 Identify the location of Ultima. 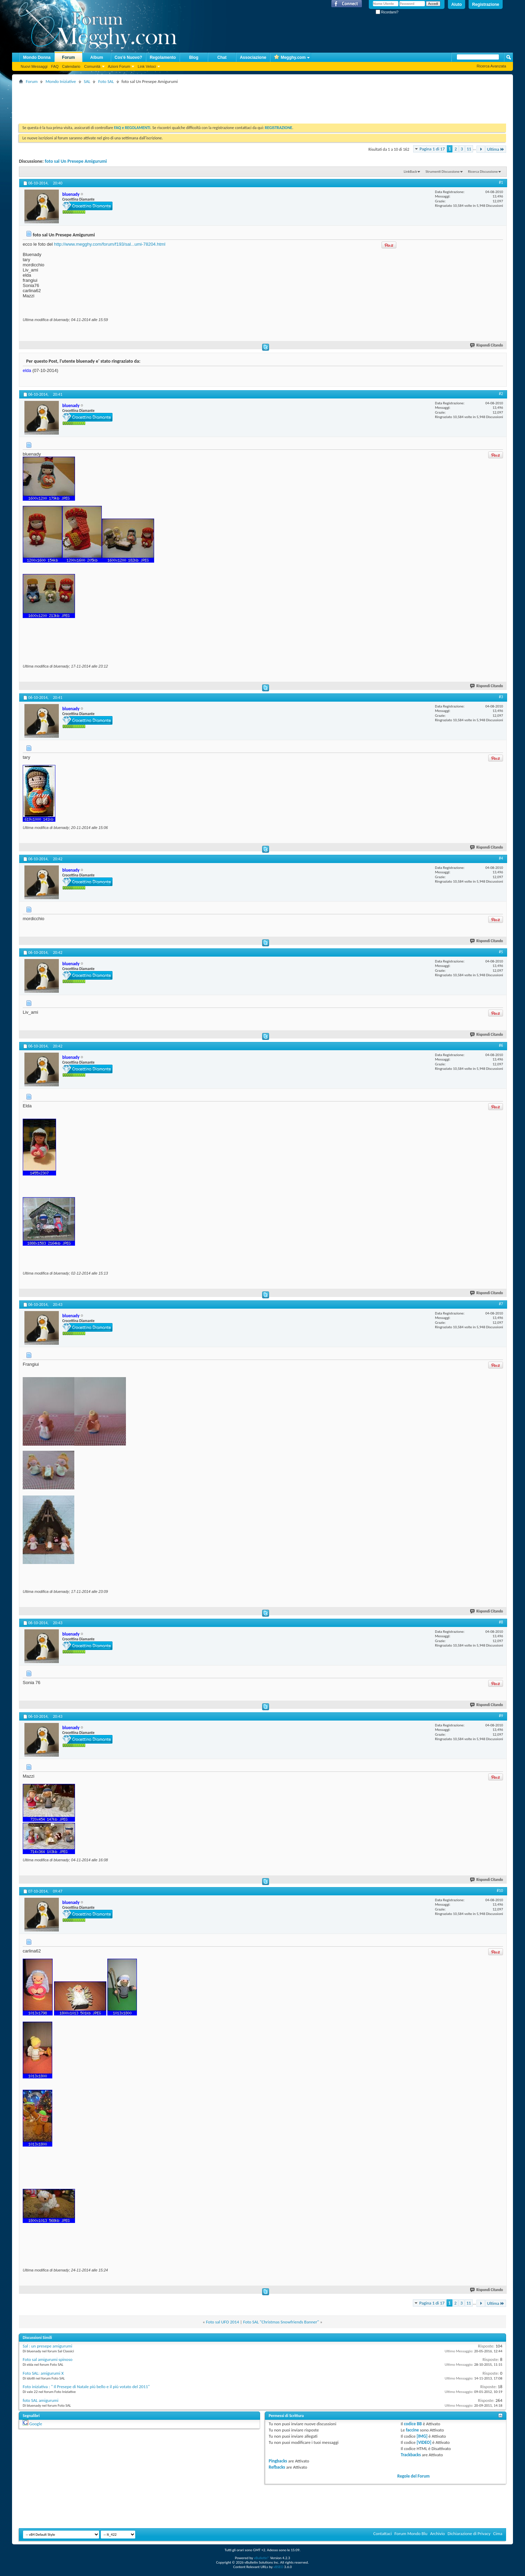
(495, 149).